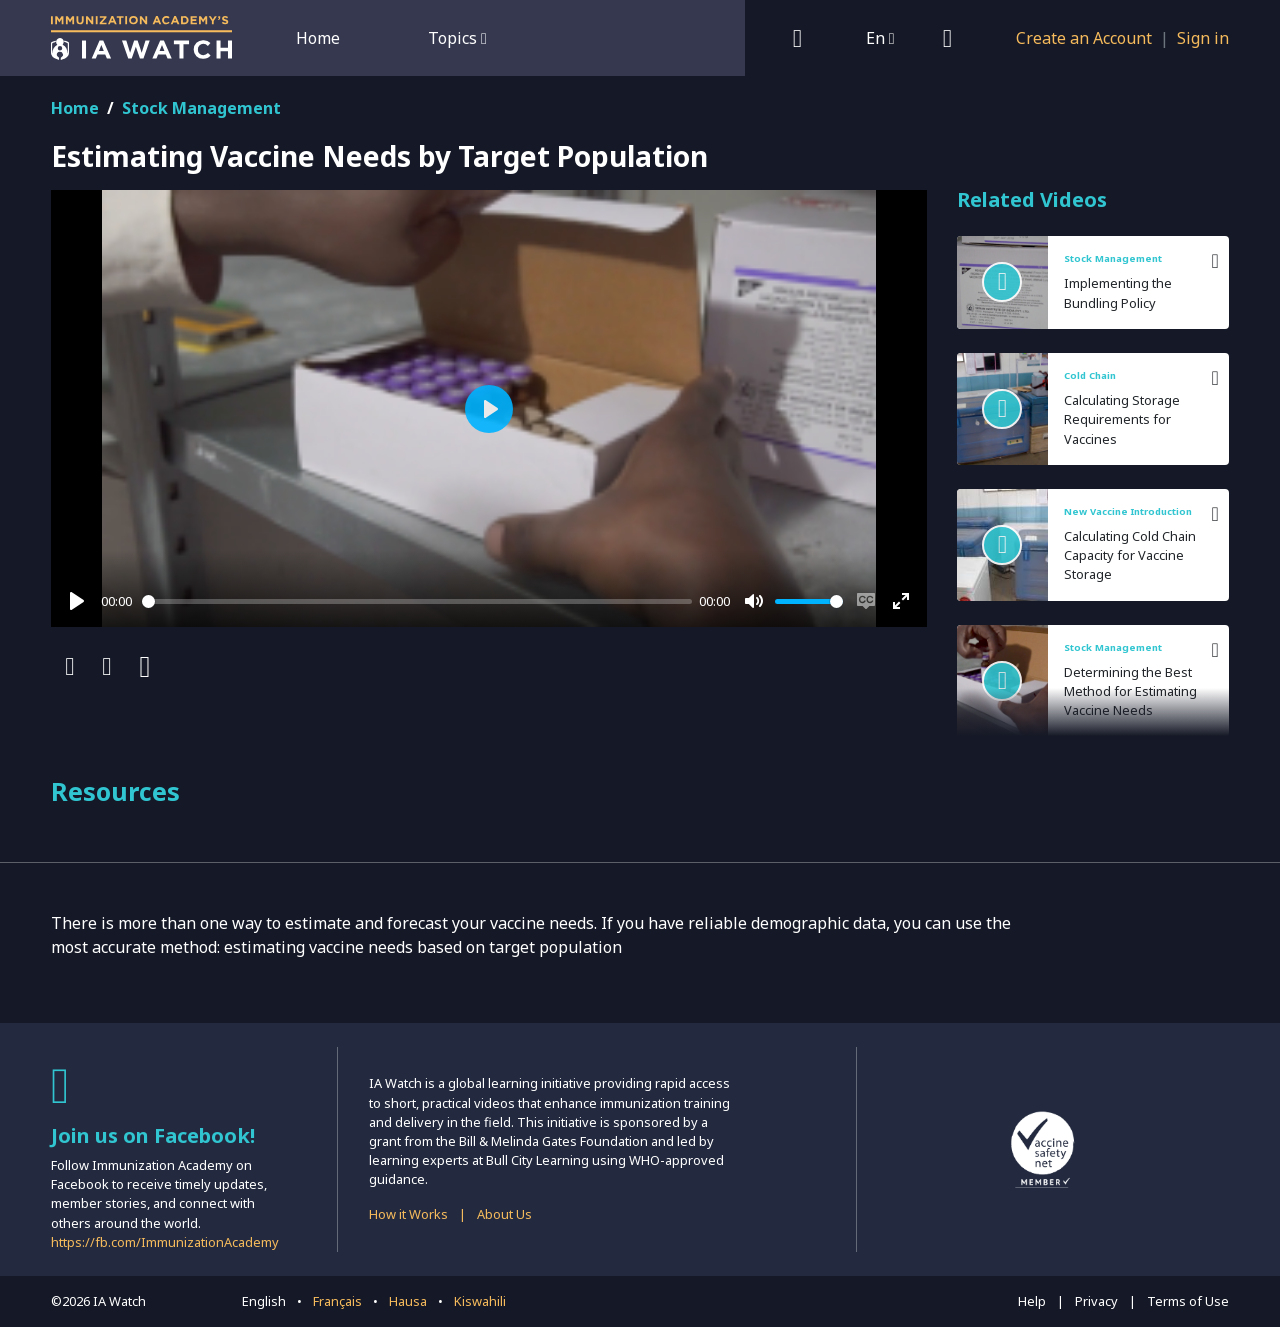 This screenshot has height=1327, width=1280. What do you see at coordinates (1032, 1301) in the screenshot?
I see `Help` at bounding box center [1032, 1301].